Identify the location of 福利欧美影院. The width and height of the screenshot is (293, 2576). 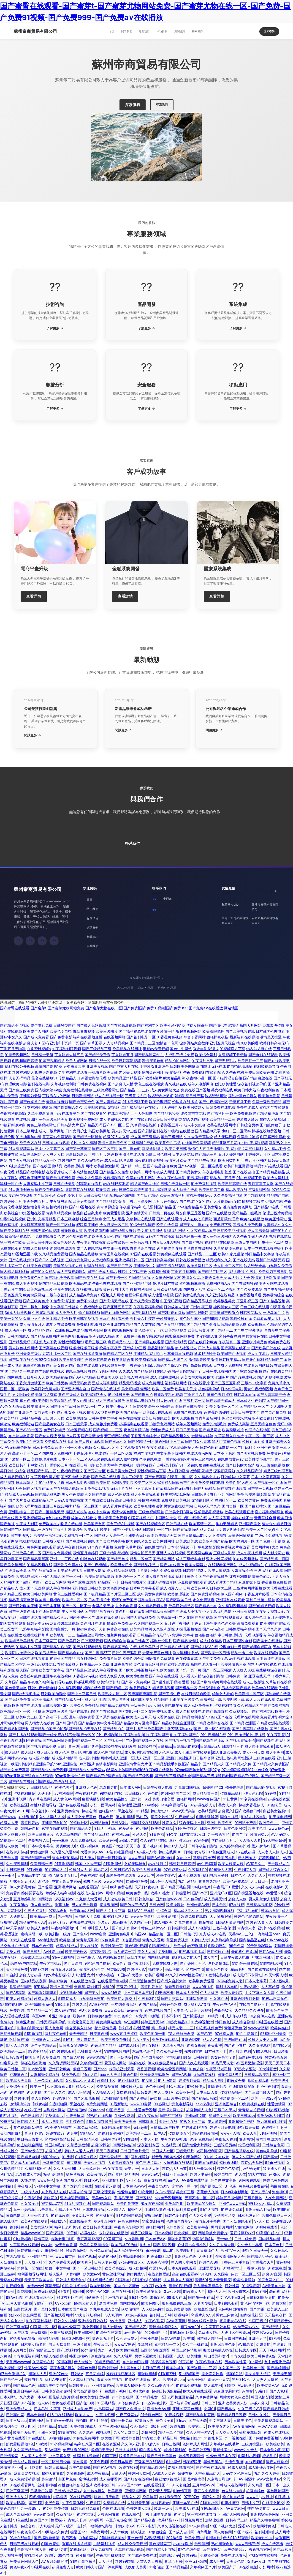
(122, 1482).